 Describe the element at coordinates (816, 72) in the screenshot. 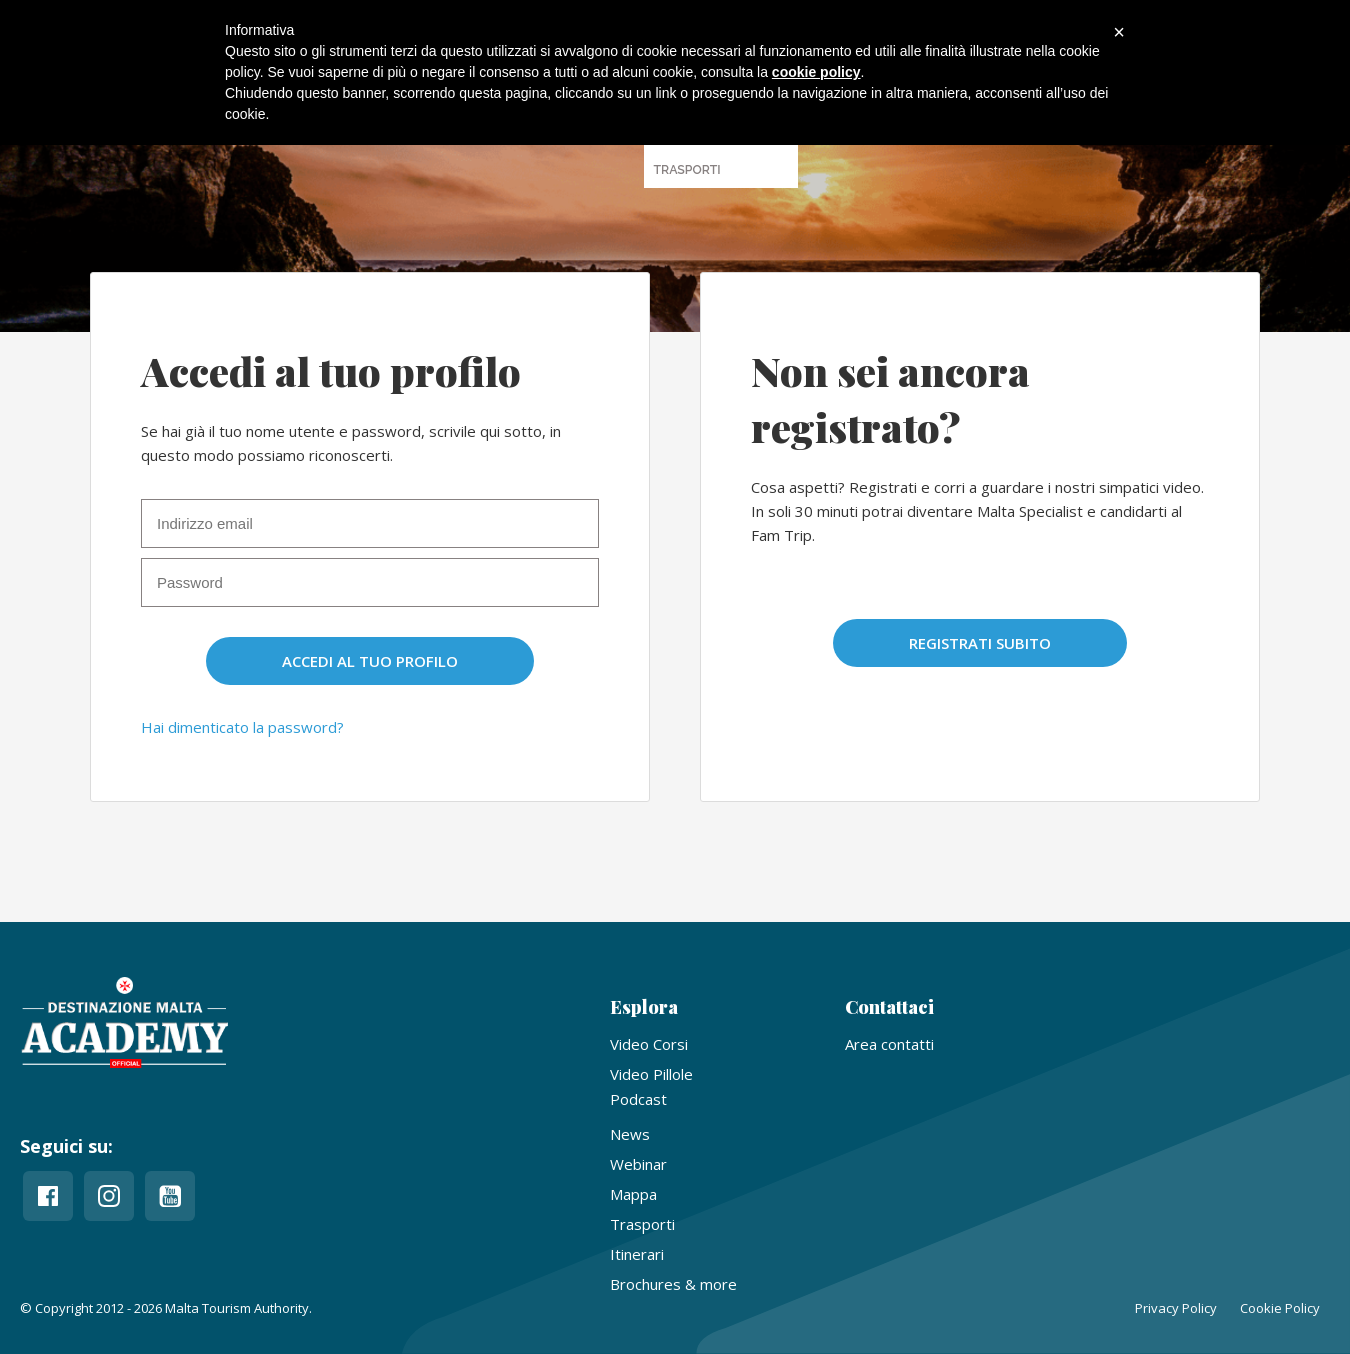

I see `cookie policy` at that location.